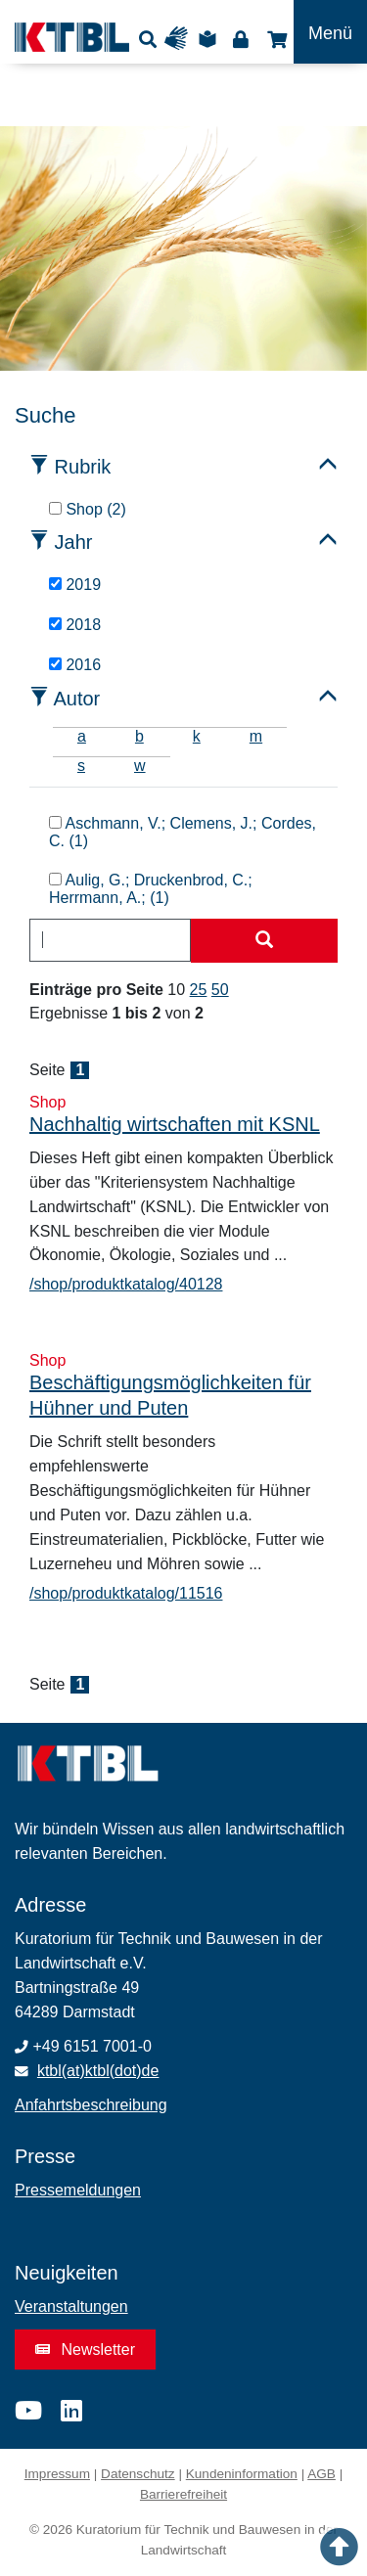  Describe the element at coordinates (197, 736) in the screenshot. I see `k [tab]` at that location.